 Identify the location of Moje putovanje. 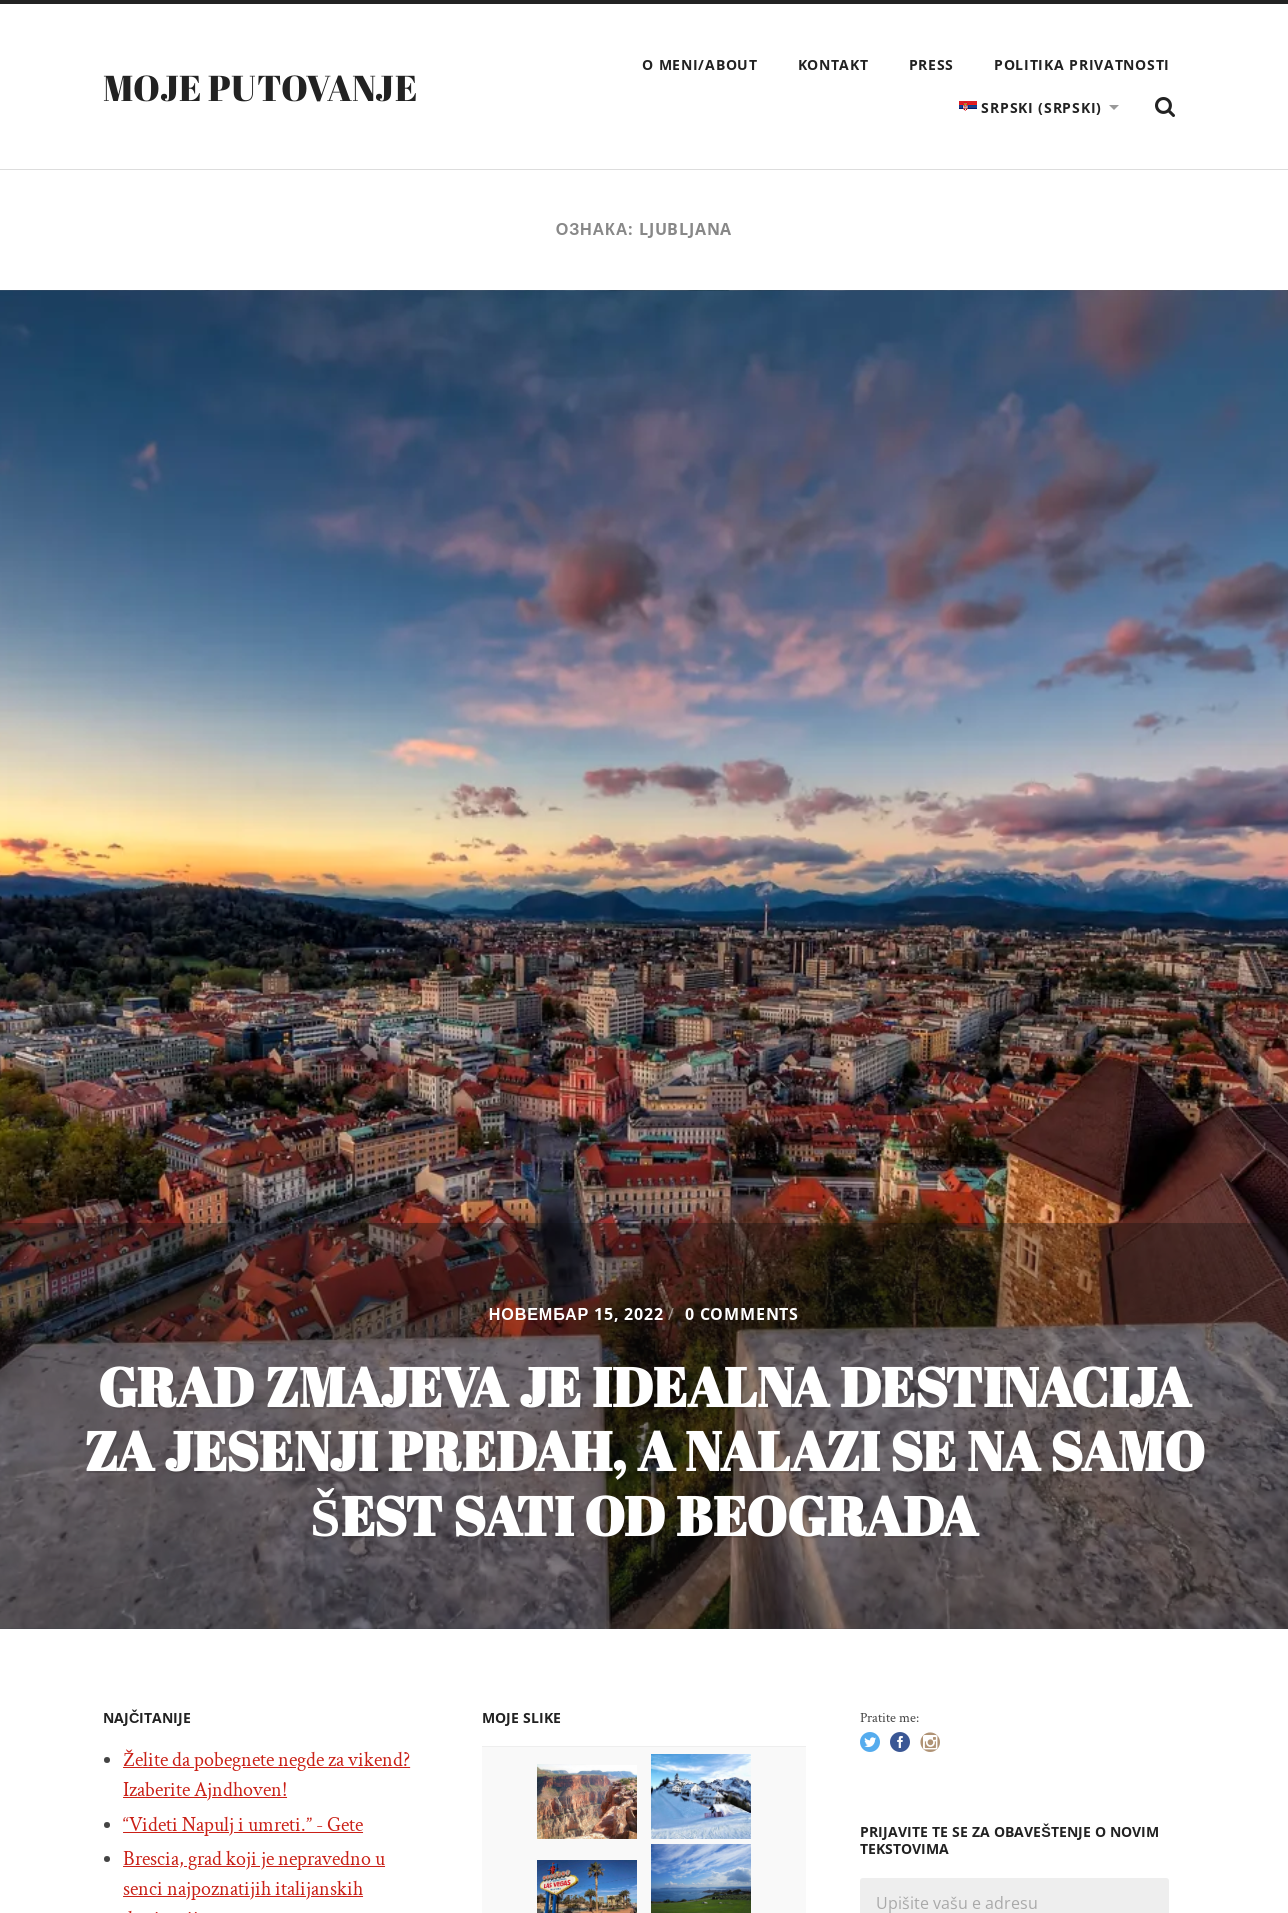
(260, 87).